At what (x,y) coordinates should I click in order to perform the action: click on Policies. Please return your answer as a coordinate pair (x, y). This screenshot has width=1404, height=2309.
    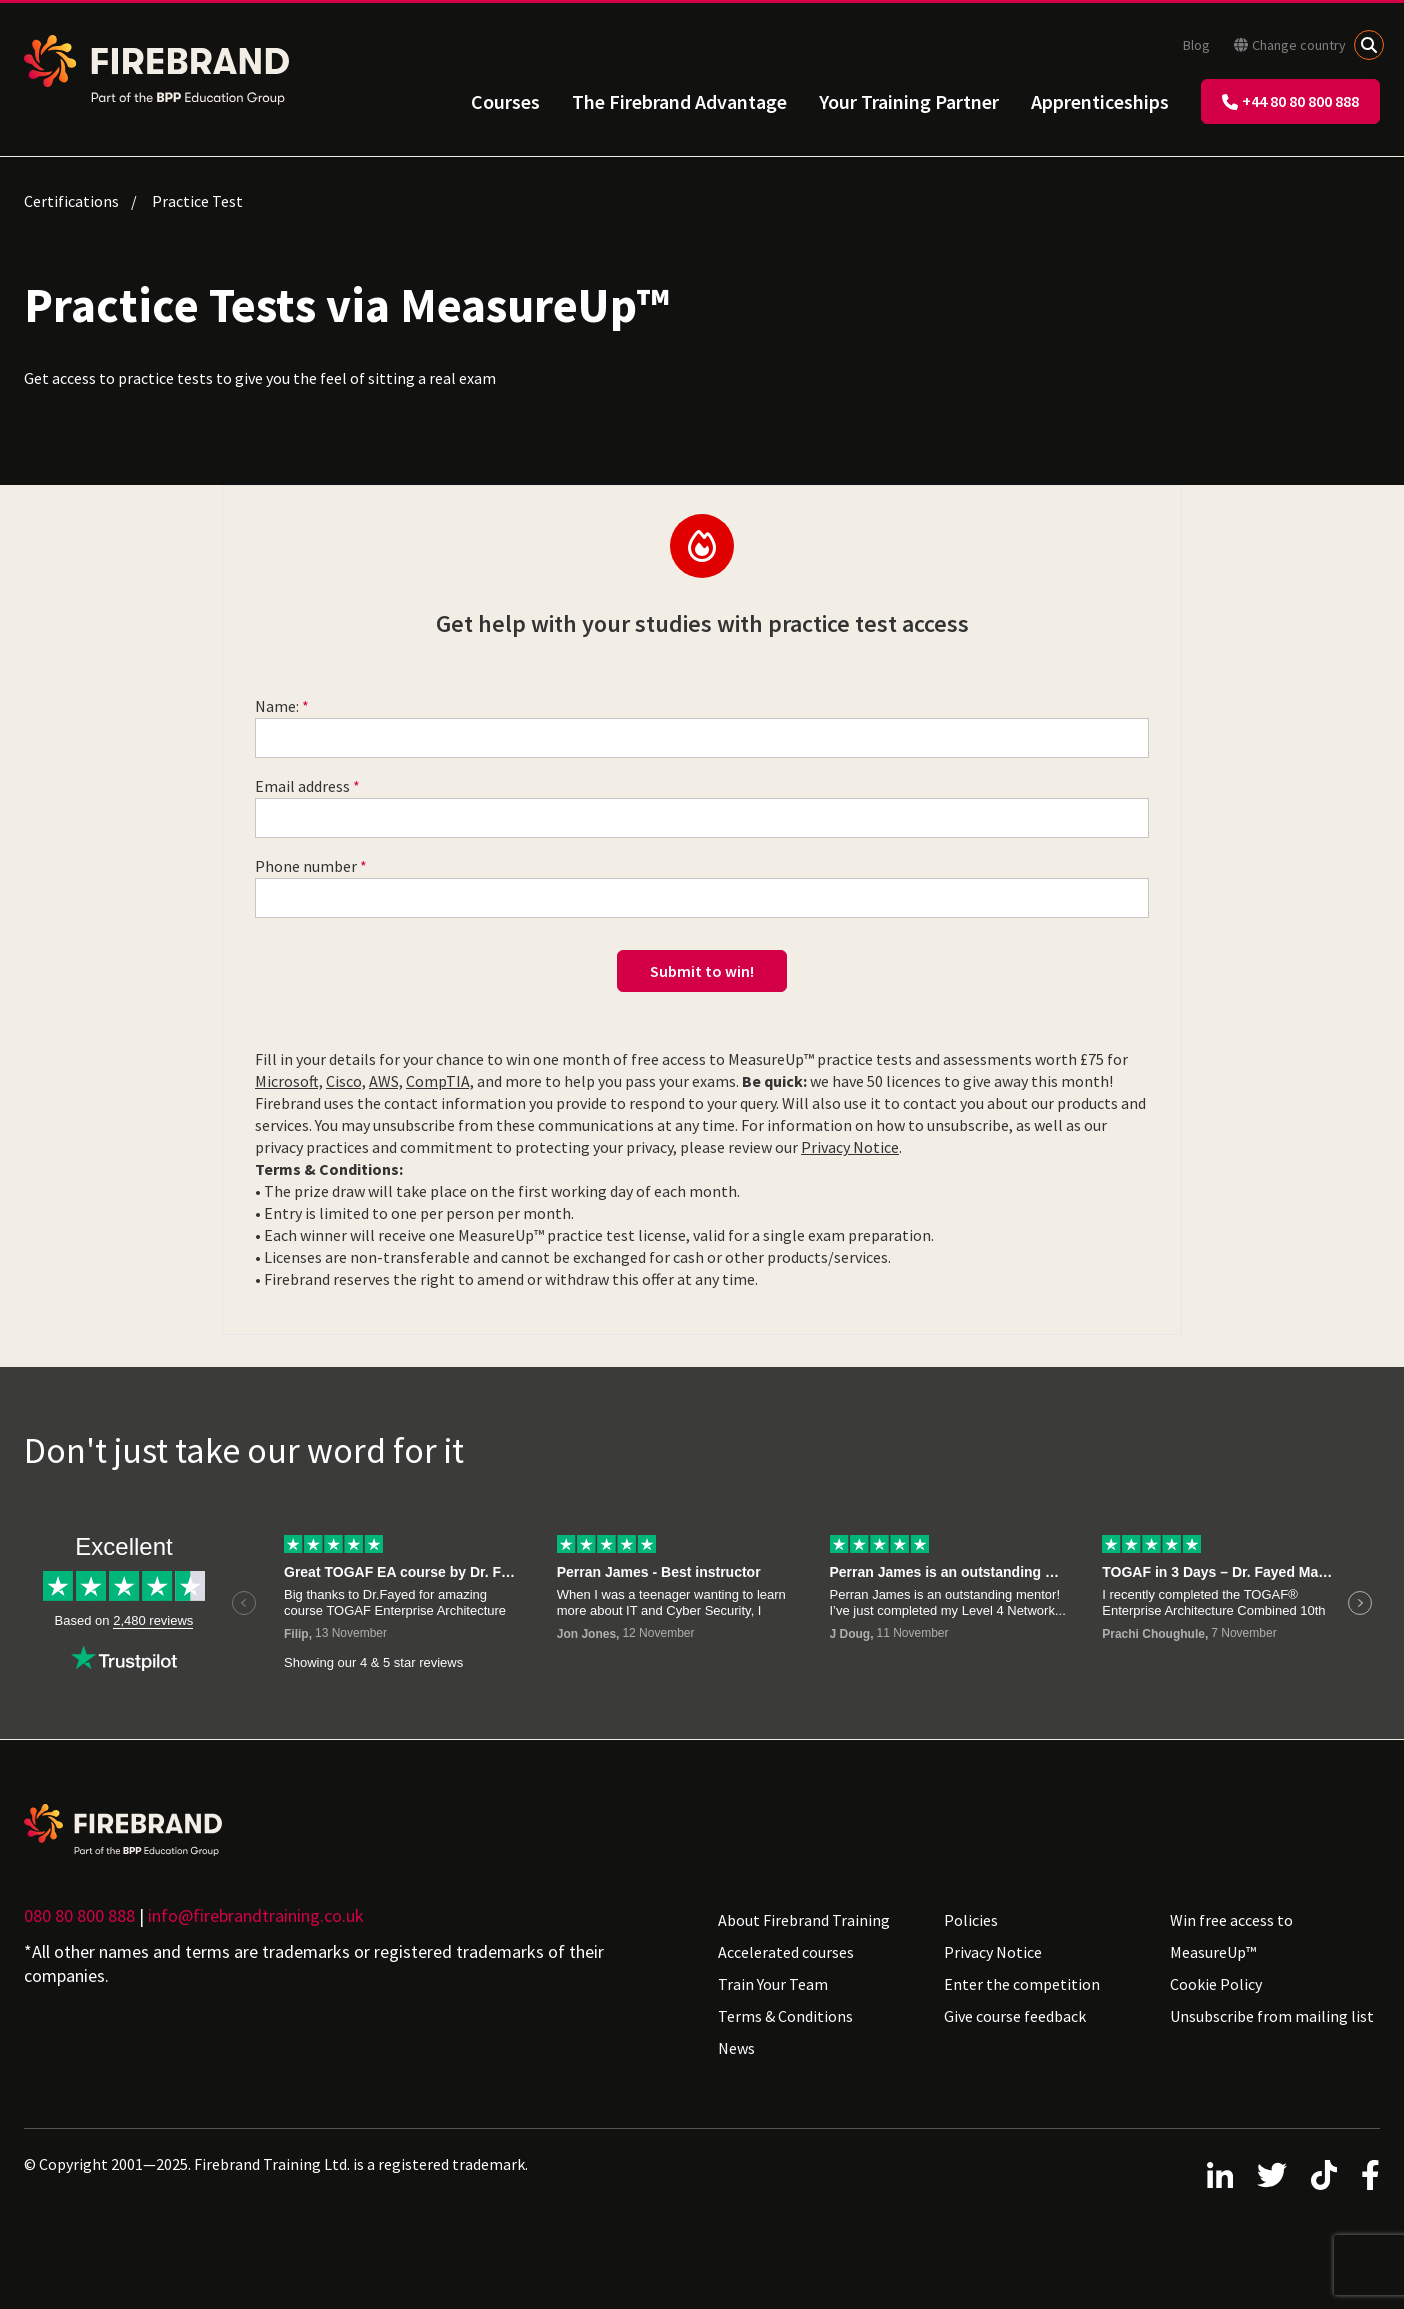
    Looking at the image, I should click on (971, 1920).